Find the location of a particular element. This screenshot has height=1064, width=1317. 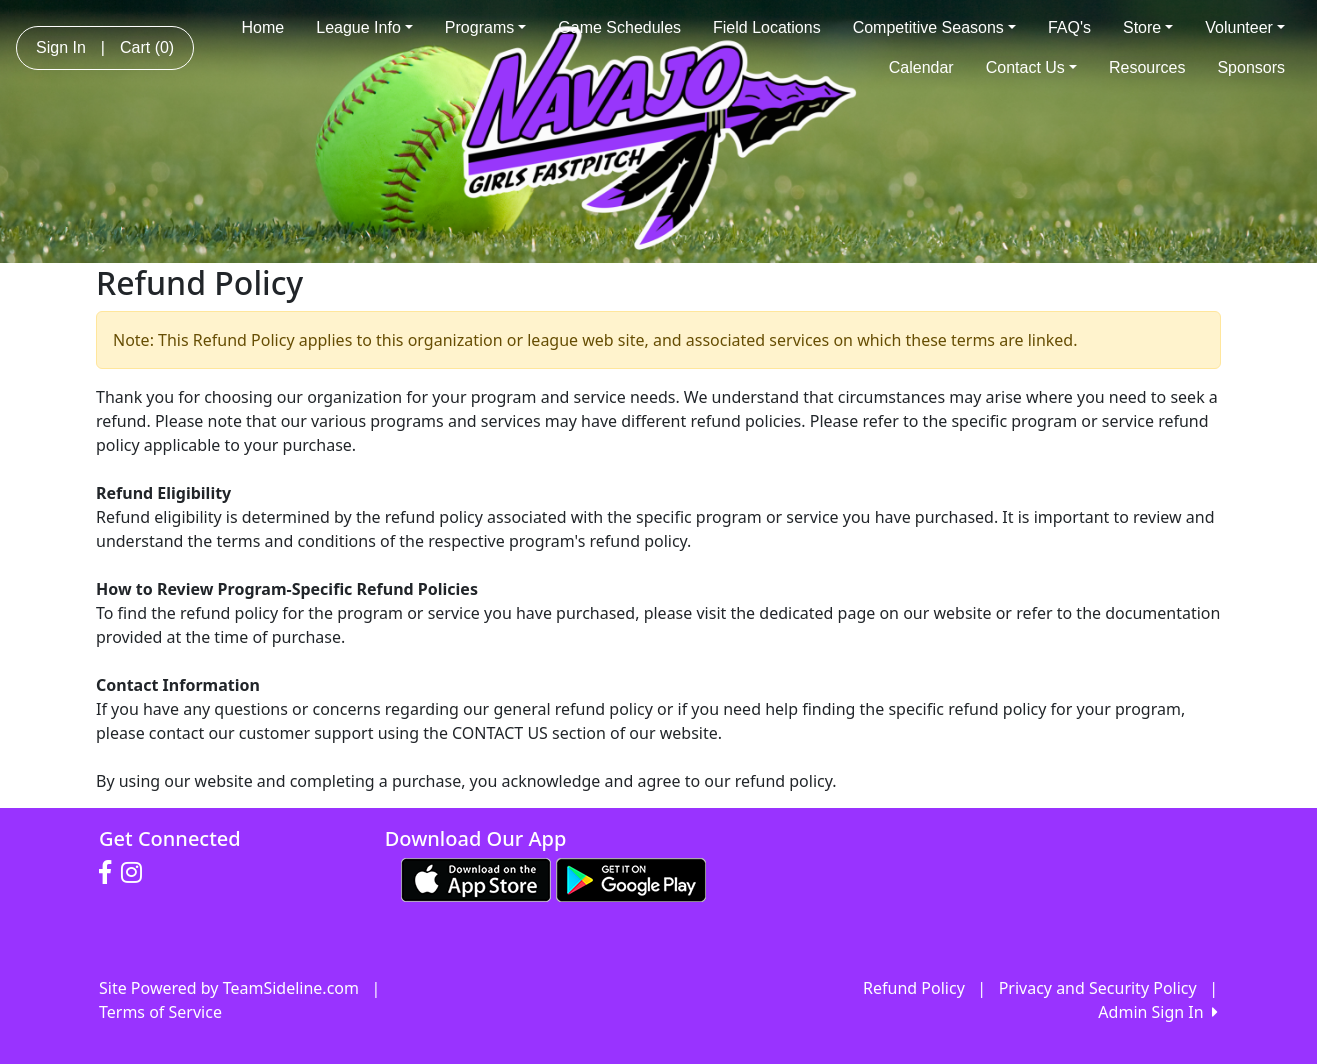

Admin Sign In is located at coordinates (1158, 1012).